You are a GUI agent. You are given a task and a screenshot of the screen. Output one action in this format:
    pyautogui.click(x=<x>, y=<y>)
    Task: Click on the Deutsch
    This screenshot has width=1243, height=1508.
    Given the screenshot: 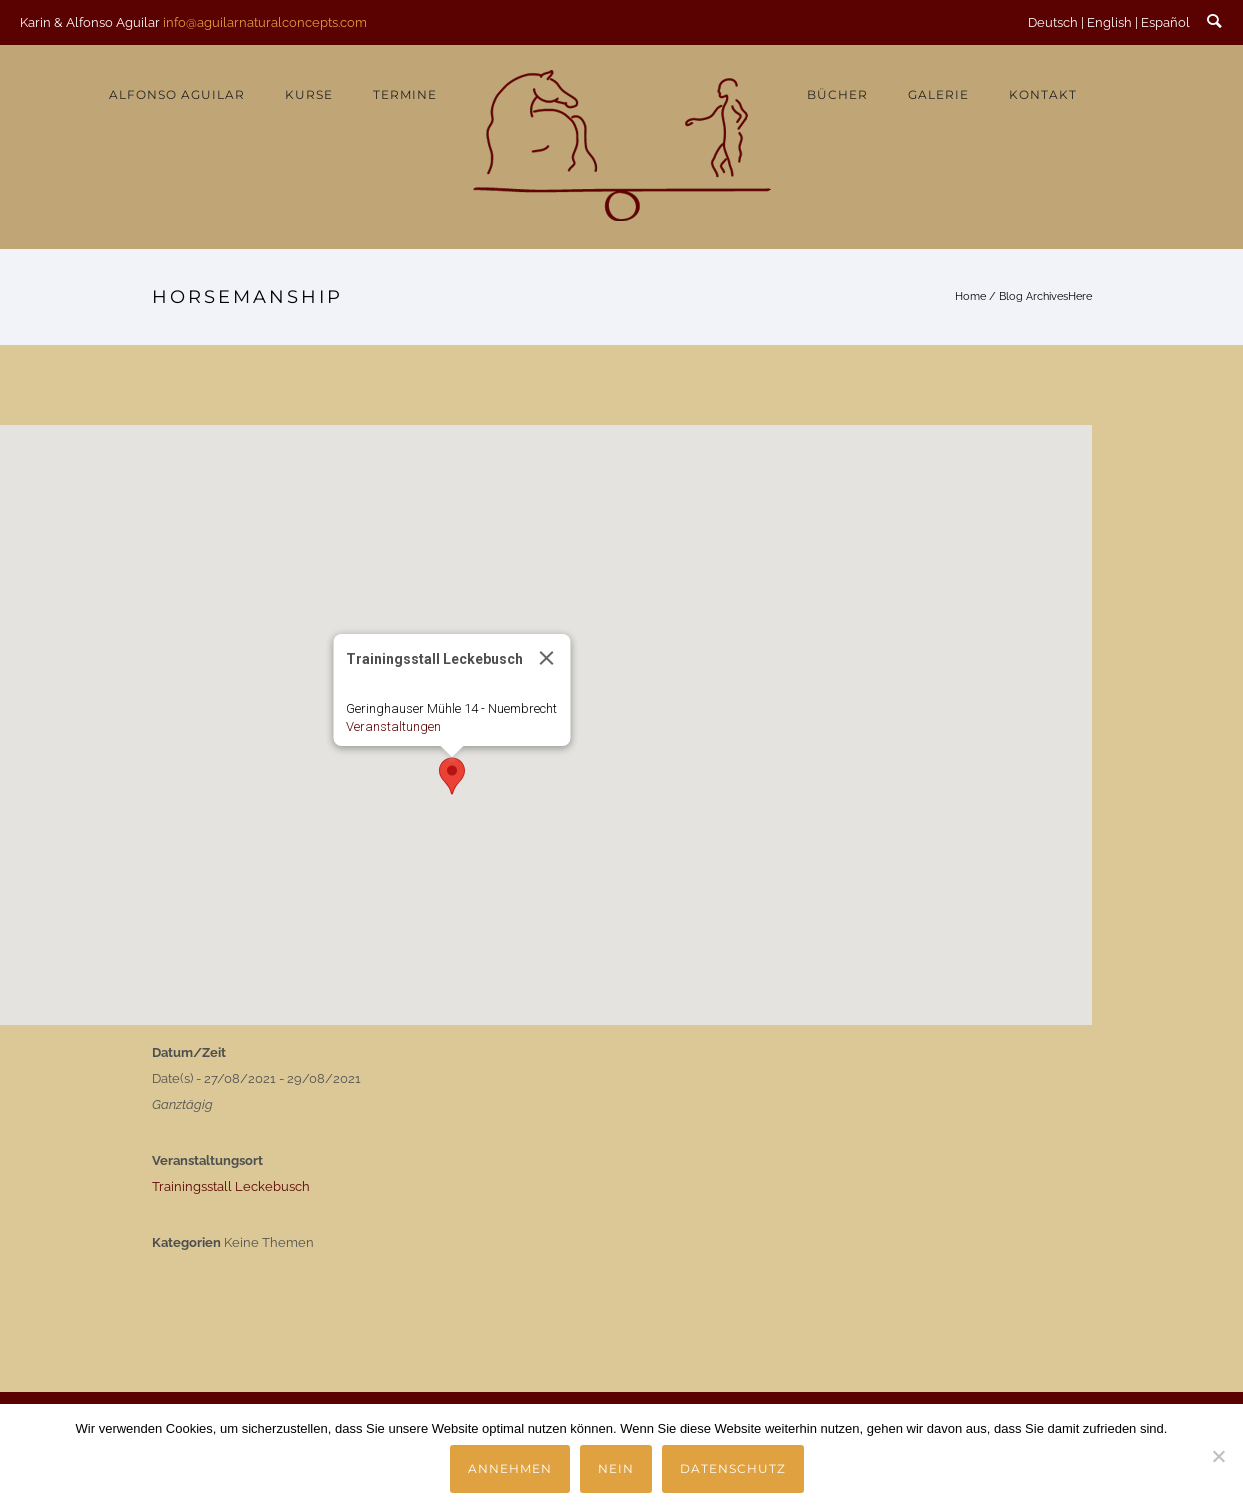 What is the action you would take?
    pyautogui.click(x=1053, y=22)
    